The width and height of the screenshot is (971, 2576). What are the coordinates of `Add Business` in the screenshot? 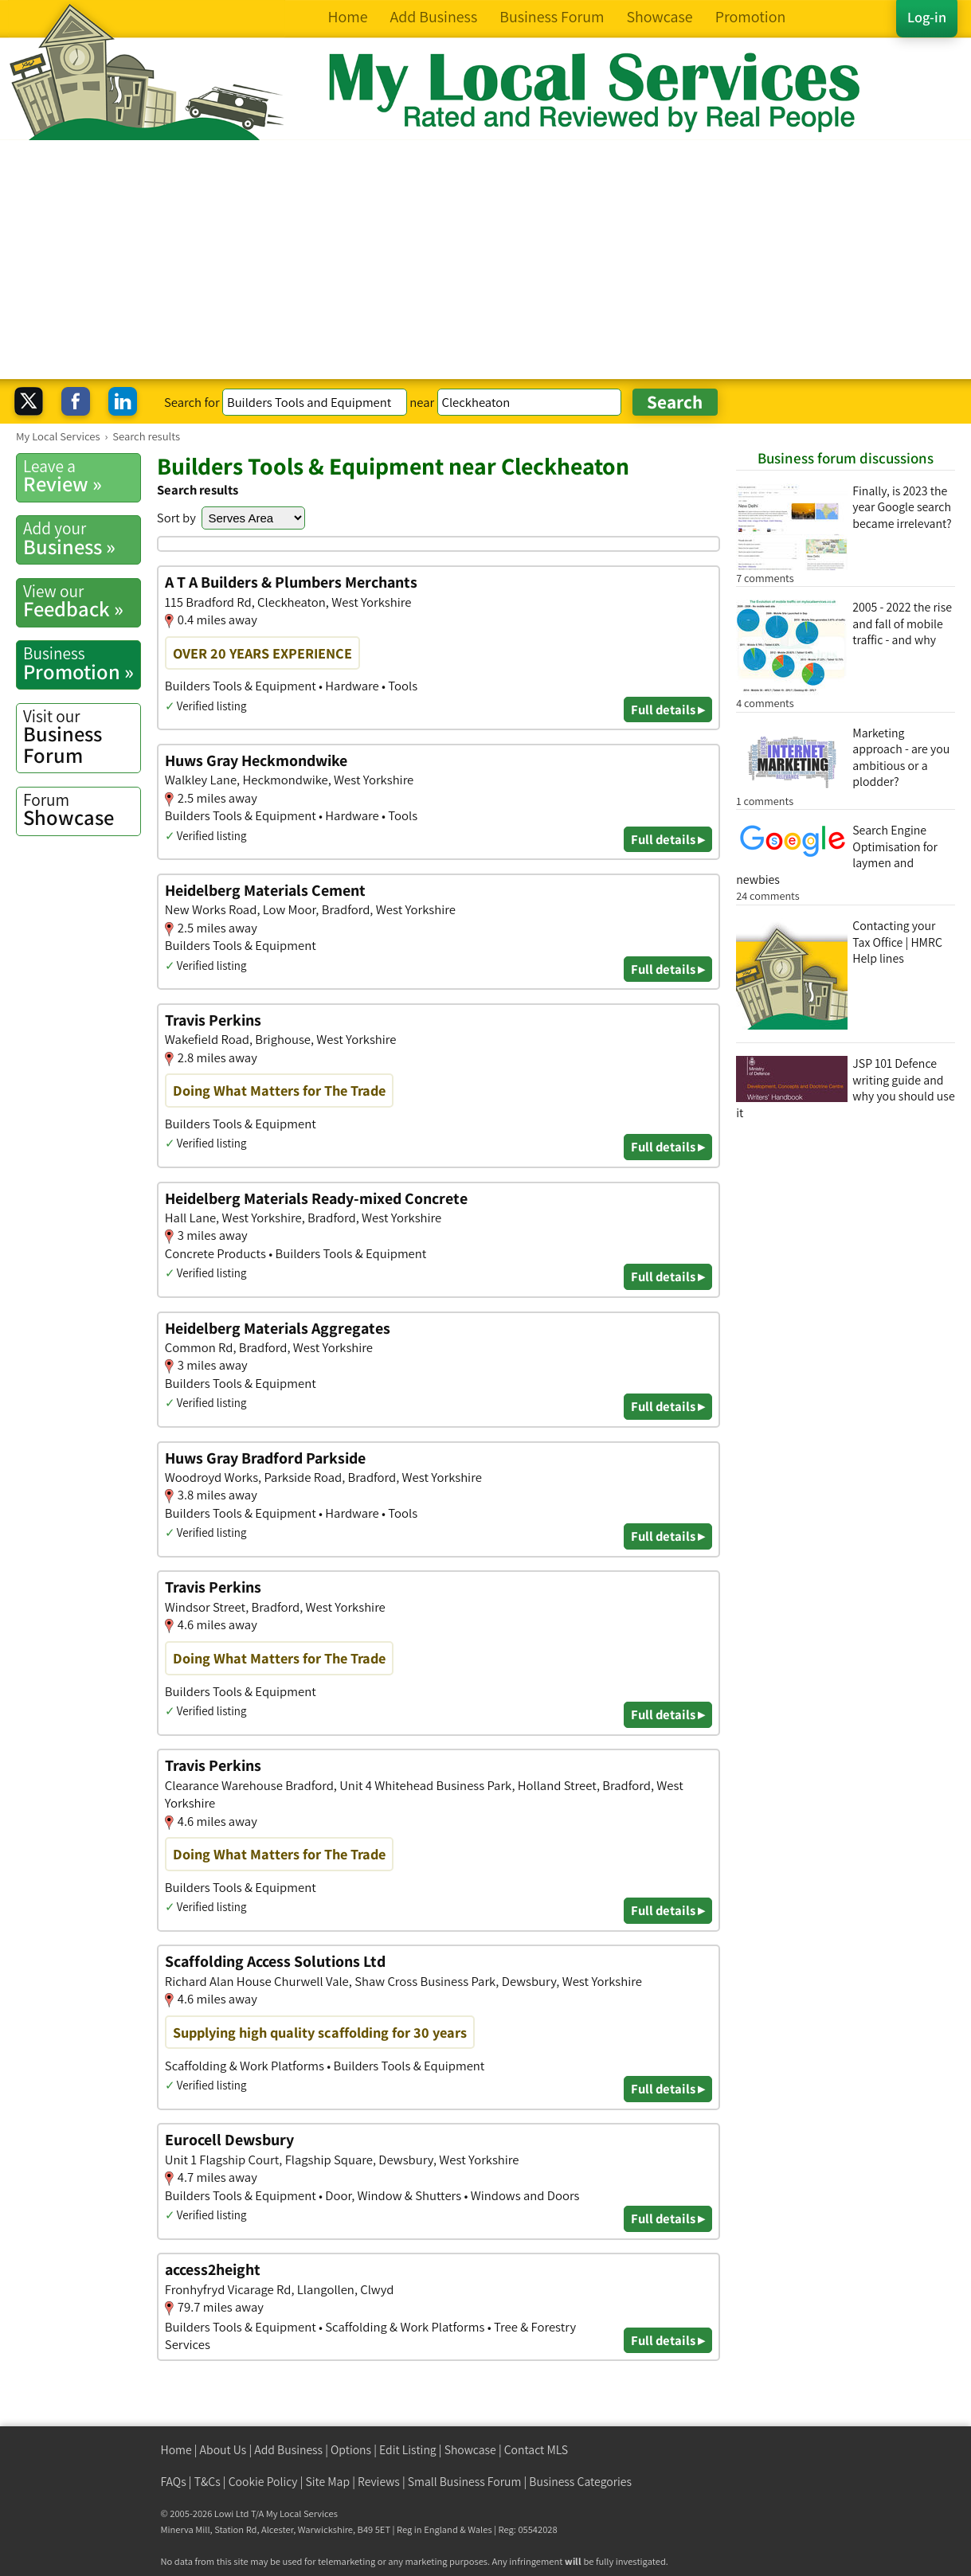 It's located at (288, 2449).